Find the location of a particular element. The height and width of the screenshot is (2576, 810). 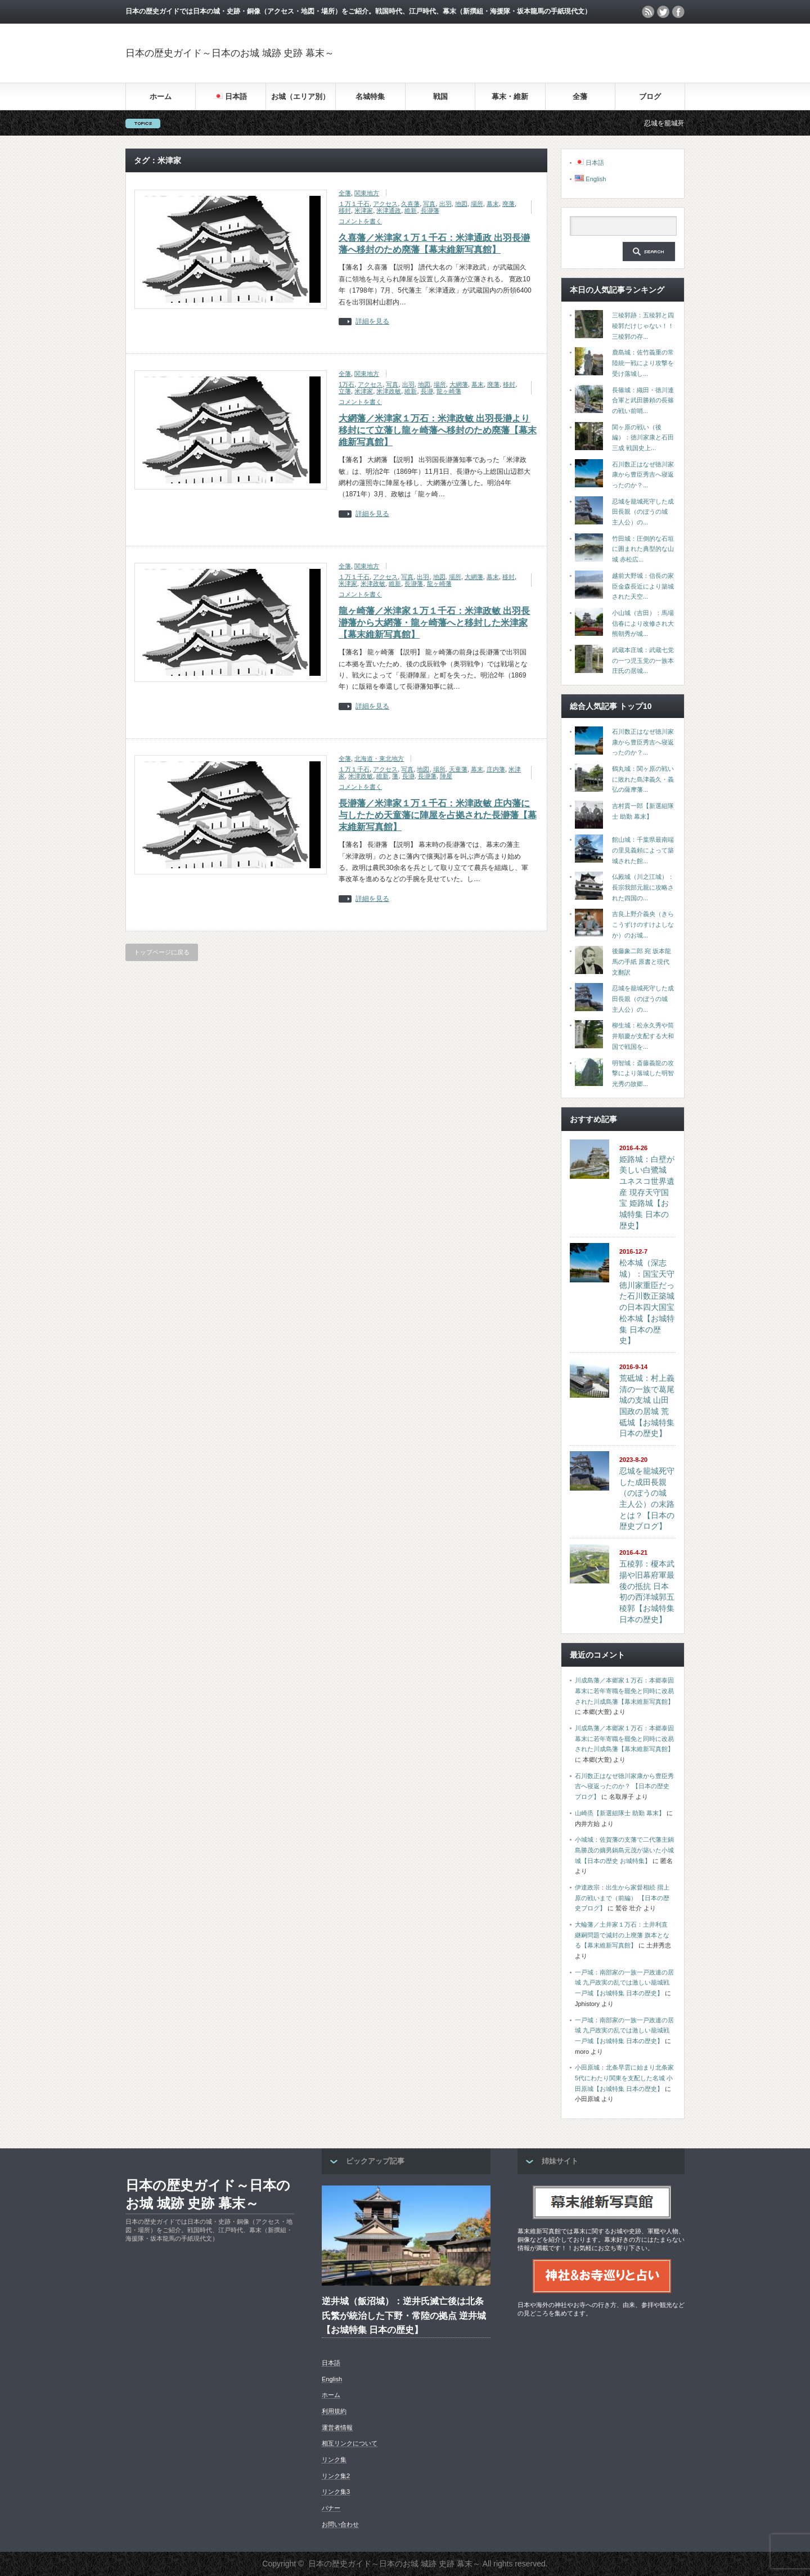

日本語 is located at coordinates (331, 2362).